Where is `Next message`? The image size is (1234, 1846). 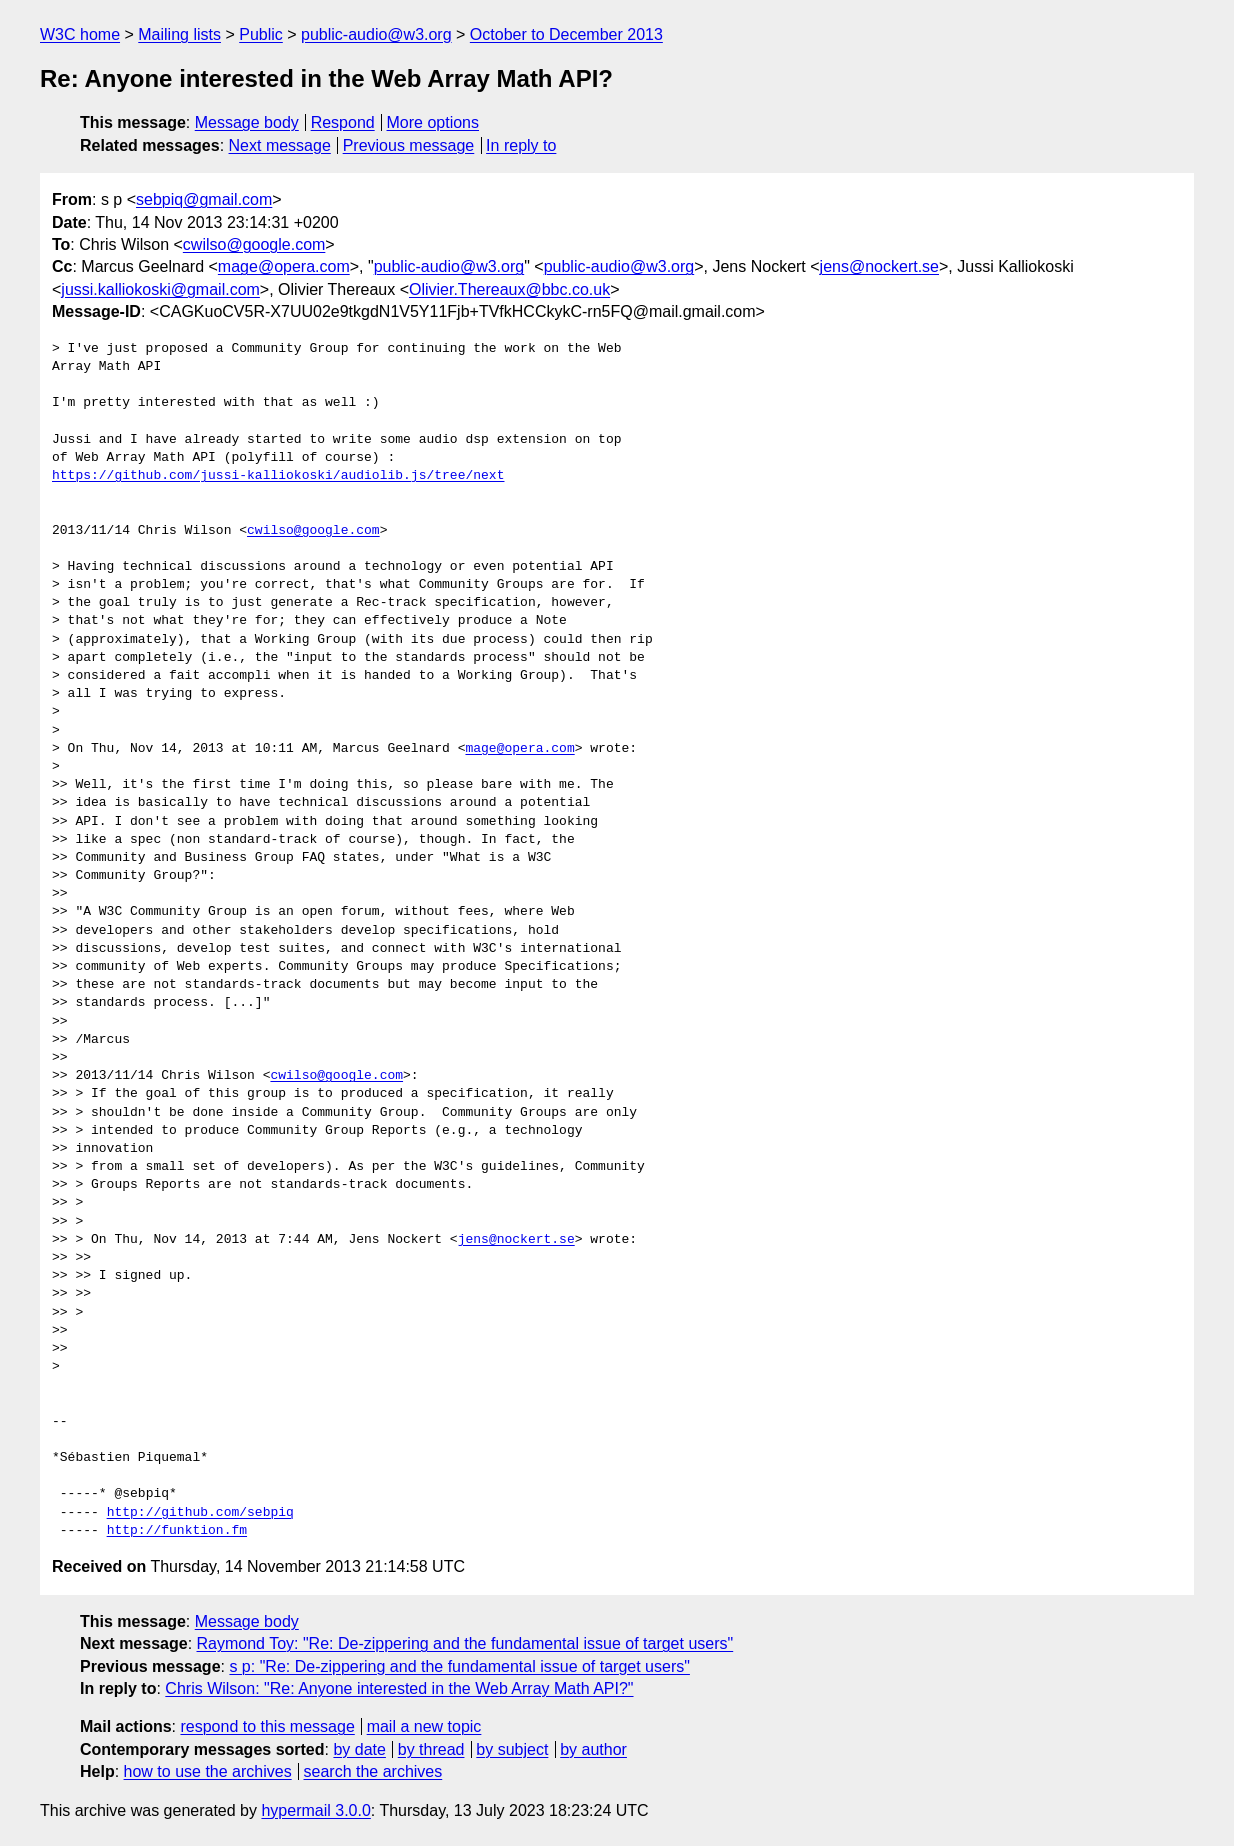 Next message is located at coordinates (280, 145).